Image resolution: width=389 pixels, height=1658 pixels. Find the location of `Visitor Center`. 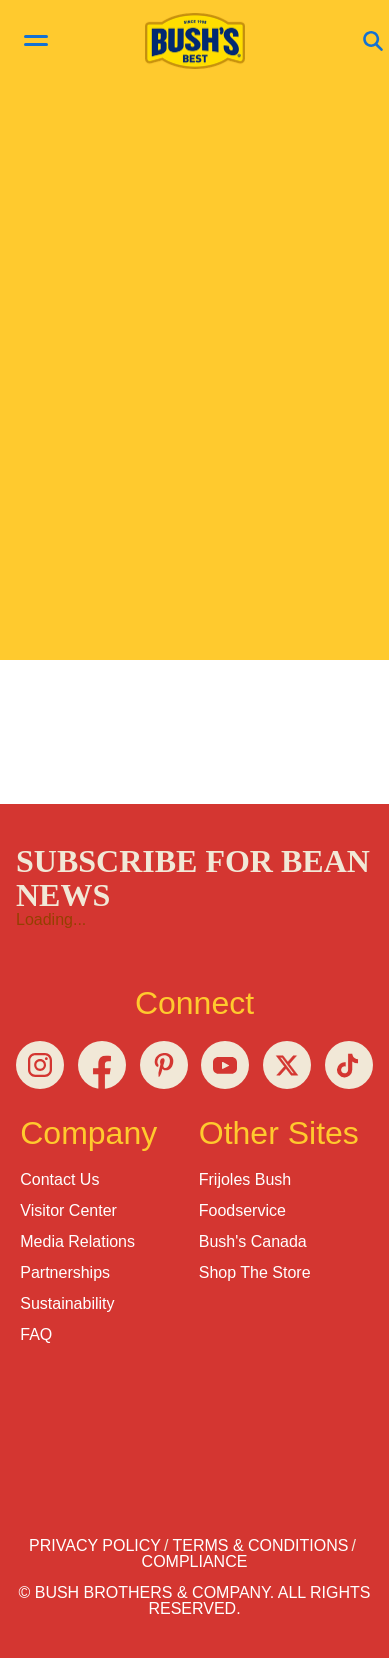

Visitor Center is located at coordinates (68, 1210).